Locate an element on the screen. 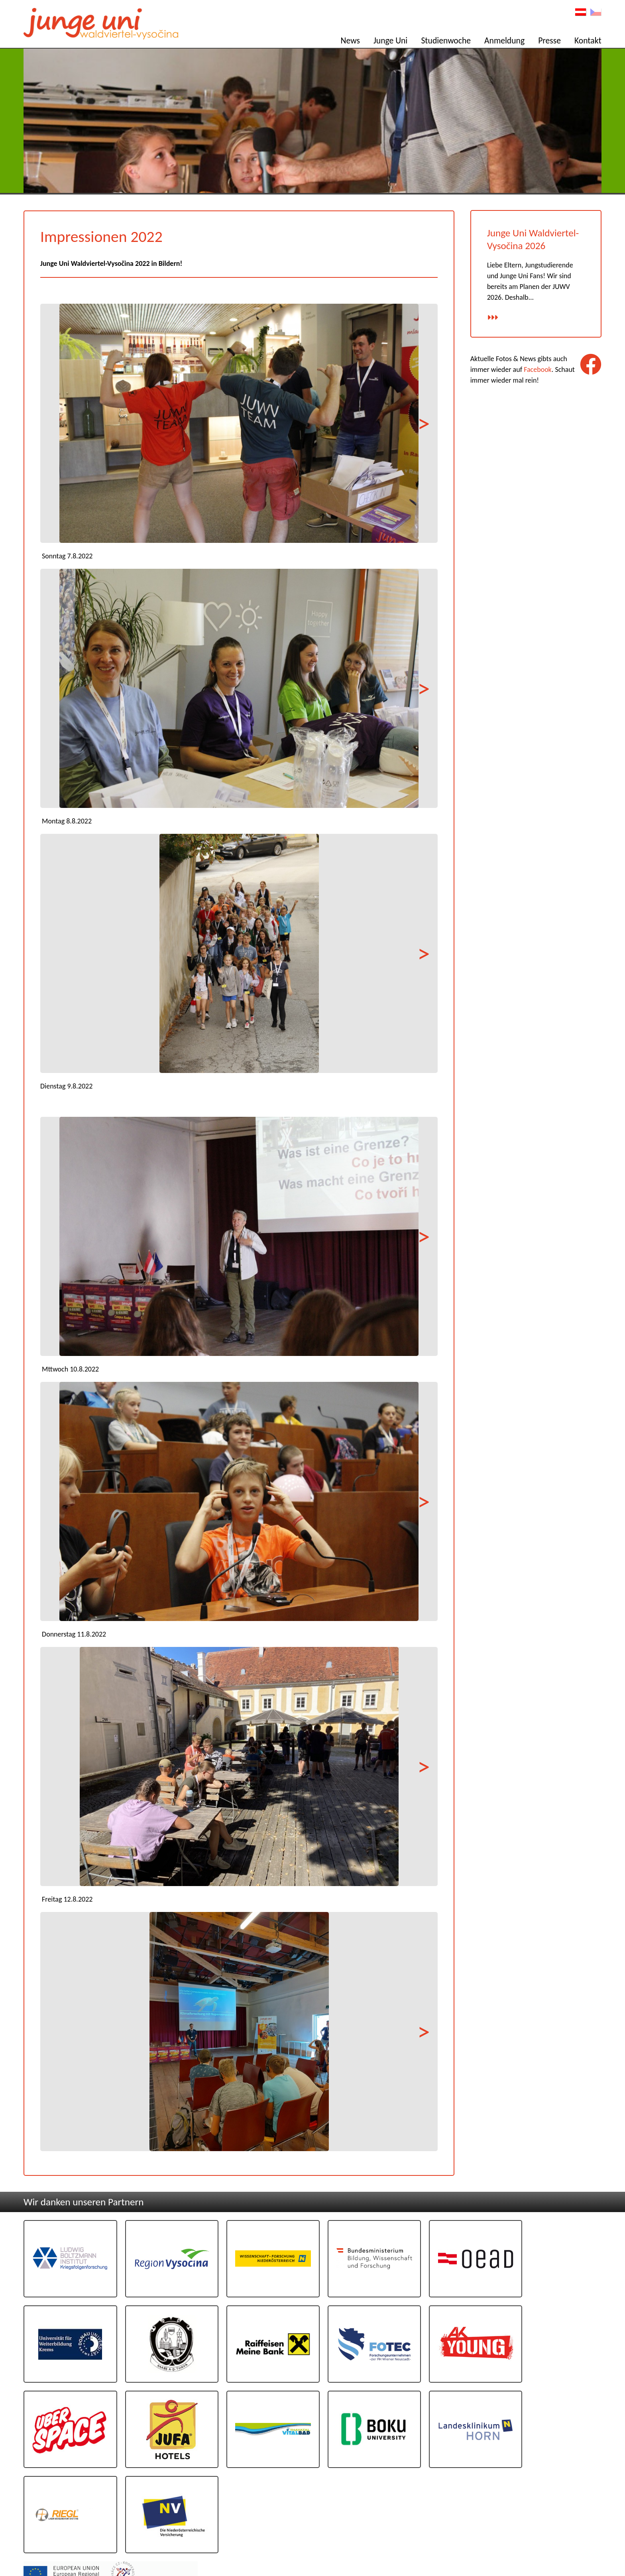 Image resolution: width=625 pixels, height=2576 pixels. News is located at coordinates (350, 40).